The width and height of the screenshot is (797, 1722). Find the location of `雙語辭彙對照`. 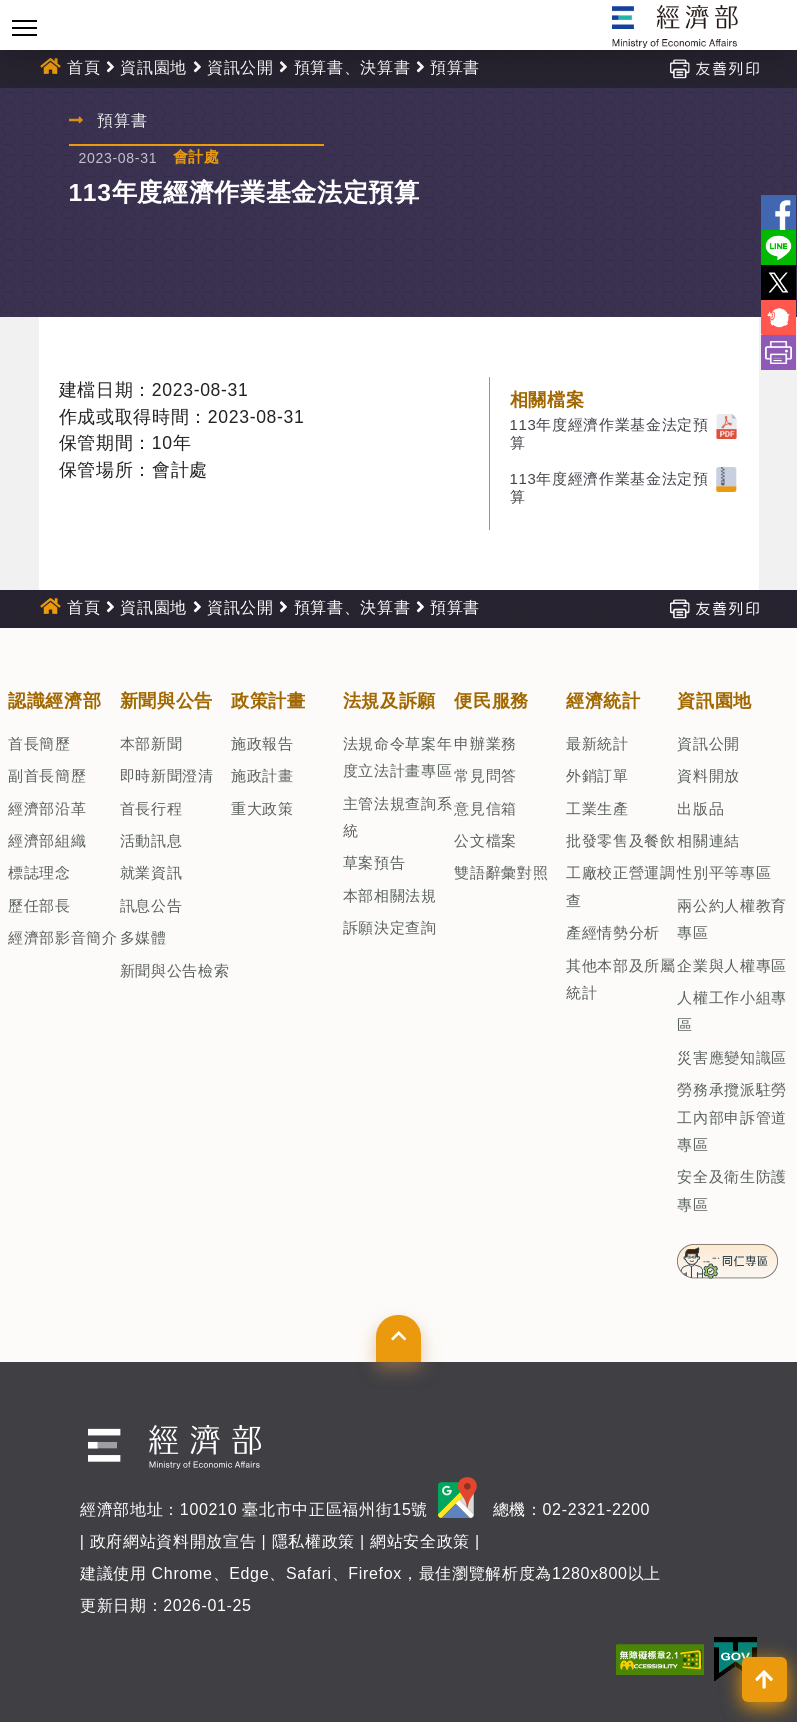

雙語辭彙對照 is located at coordinates (501, 872).